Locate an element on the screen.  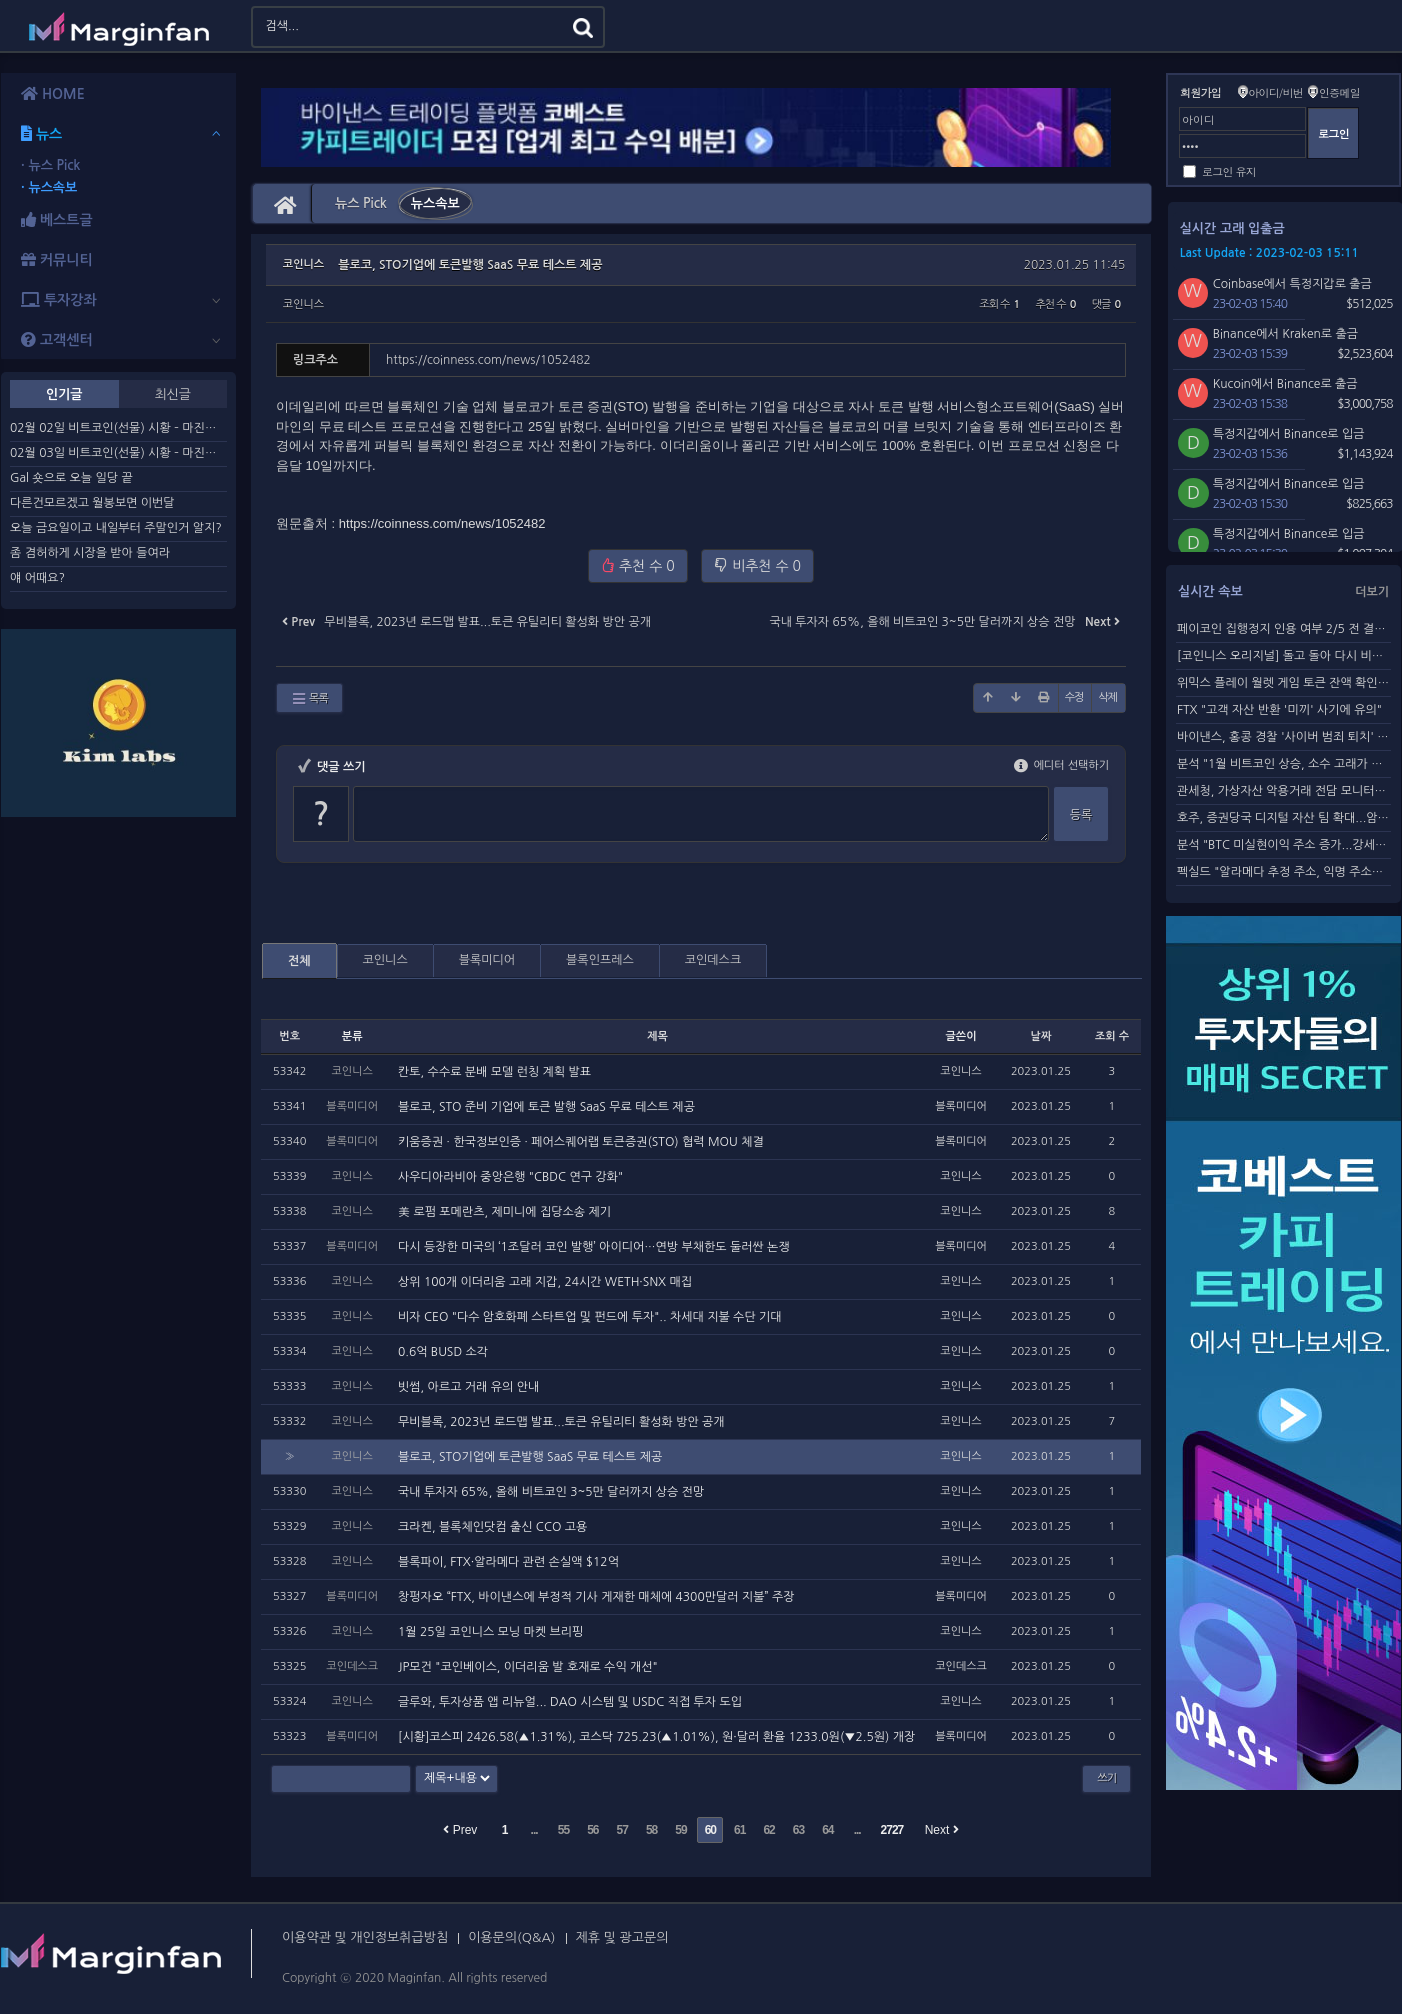
블로코, STO 준비 기업에 토큰 발행 SaaS 무료 테스트 제공 is located at coordinates (546, 1107).